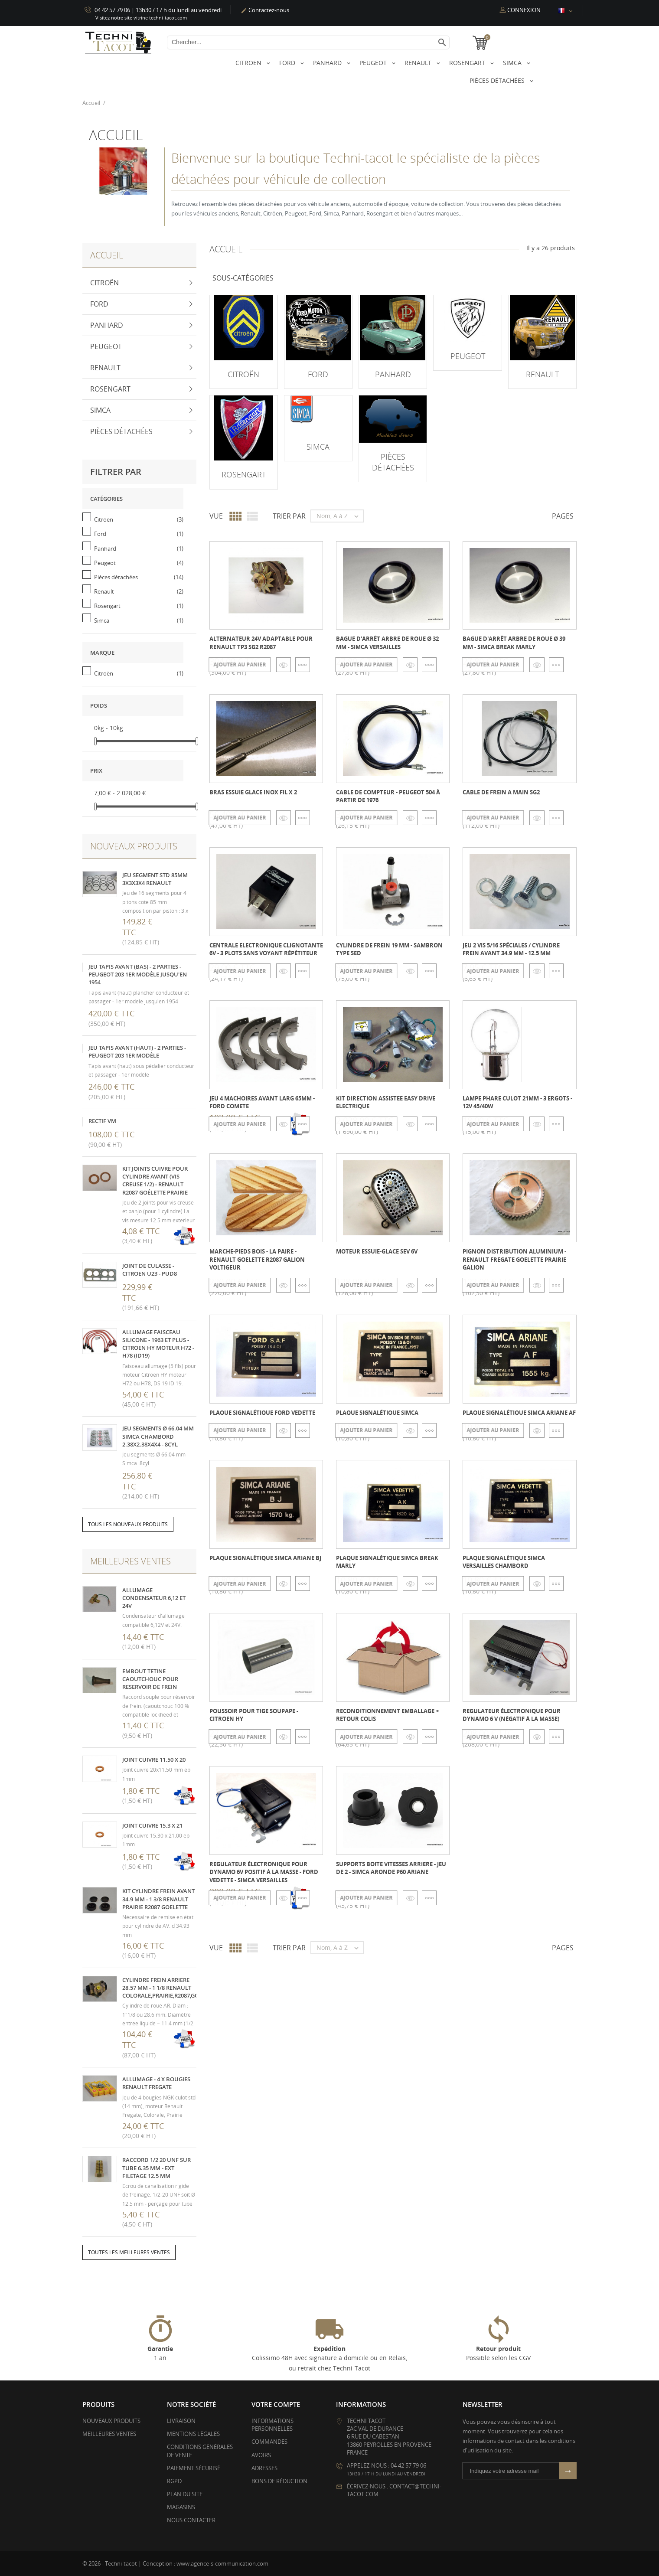  Describe the element at coordinates (498, 80) in the screenshot. I see `Pièces détachées` at that location.